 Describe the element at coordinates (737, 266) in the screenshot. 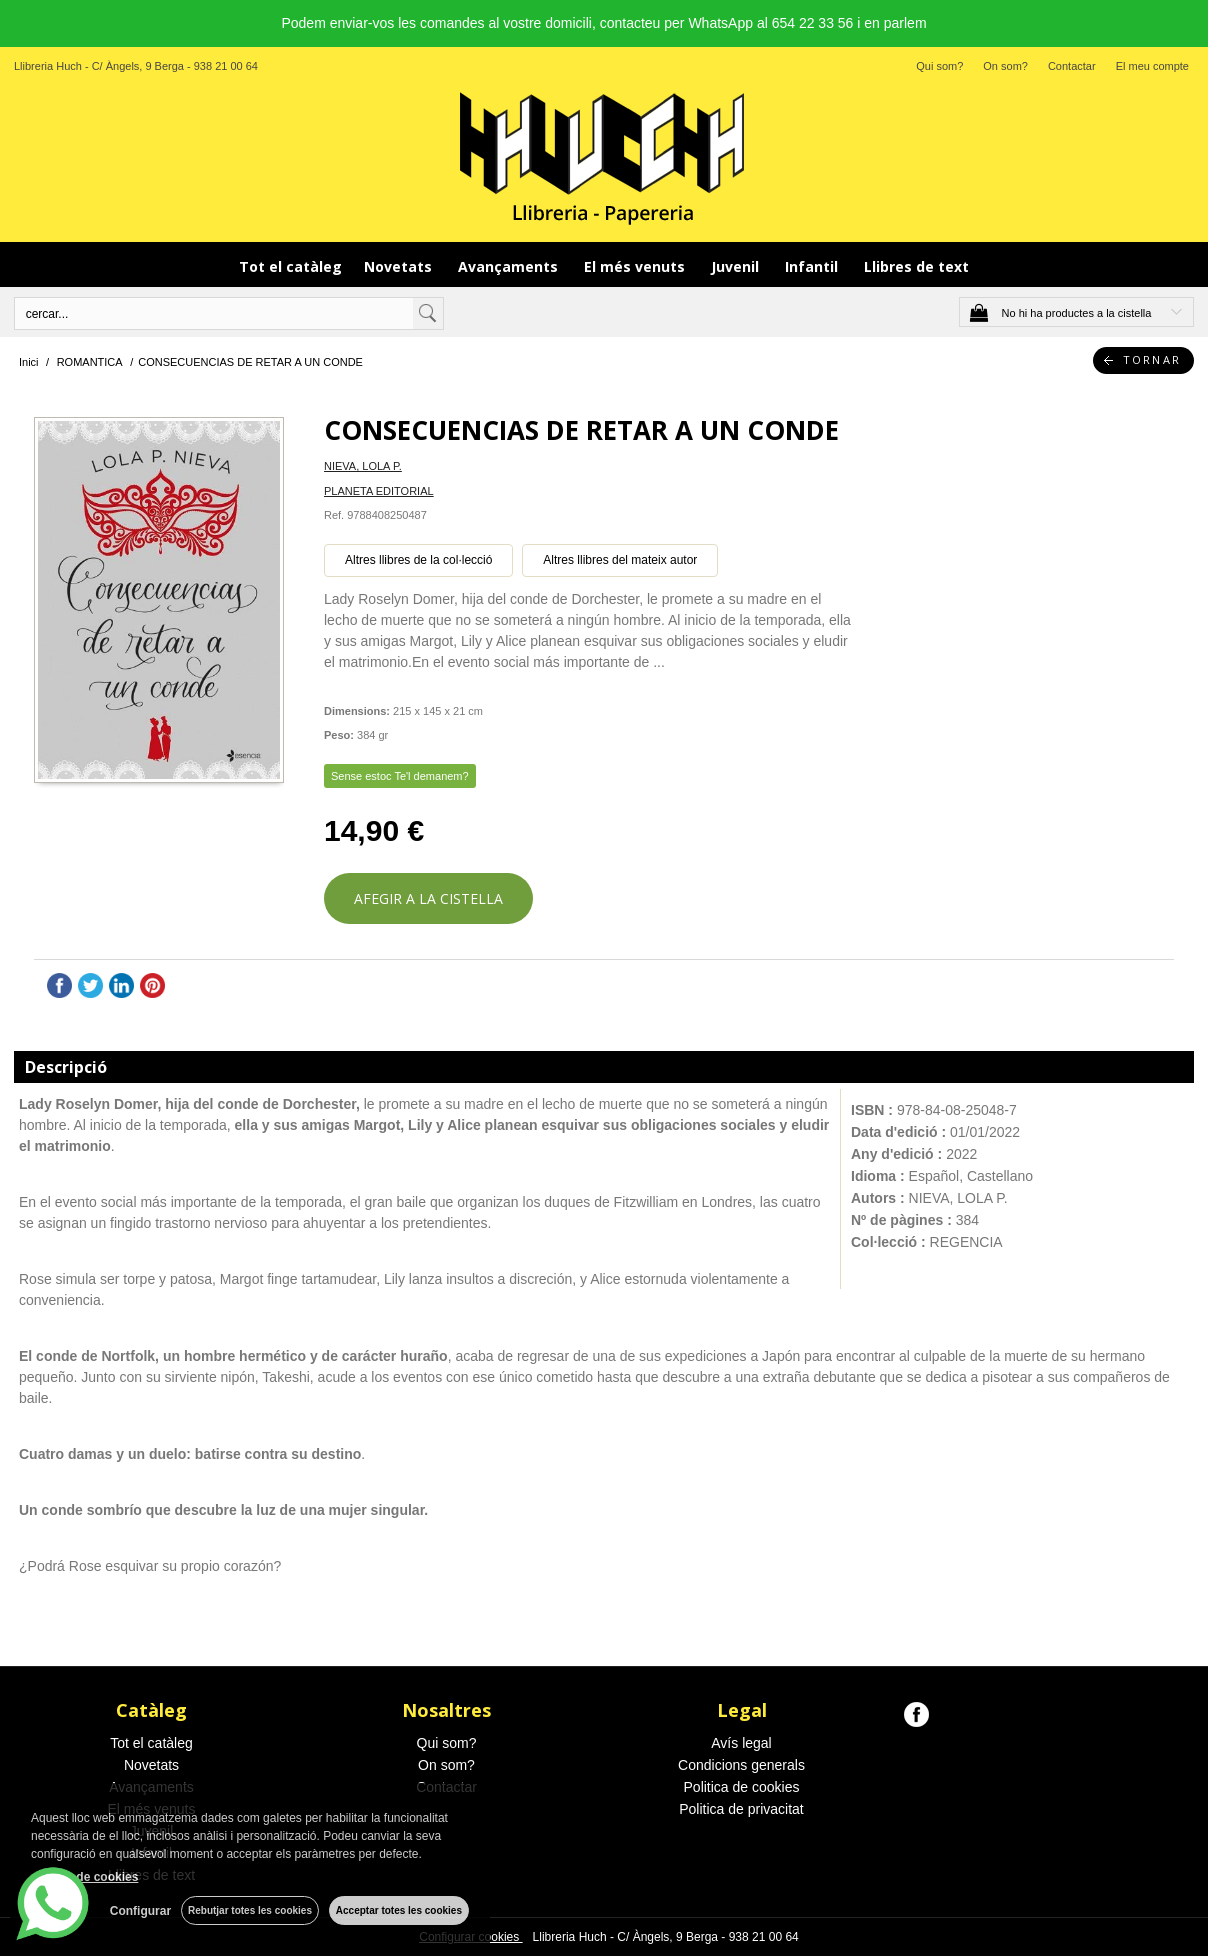

I see `Juvenil` at that location.